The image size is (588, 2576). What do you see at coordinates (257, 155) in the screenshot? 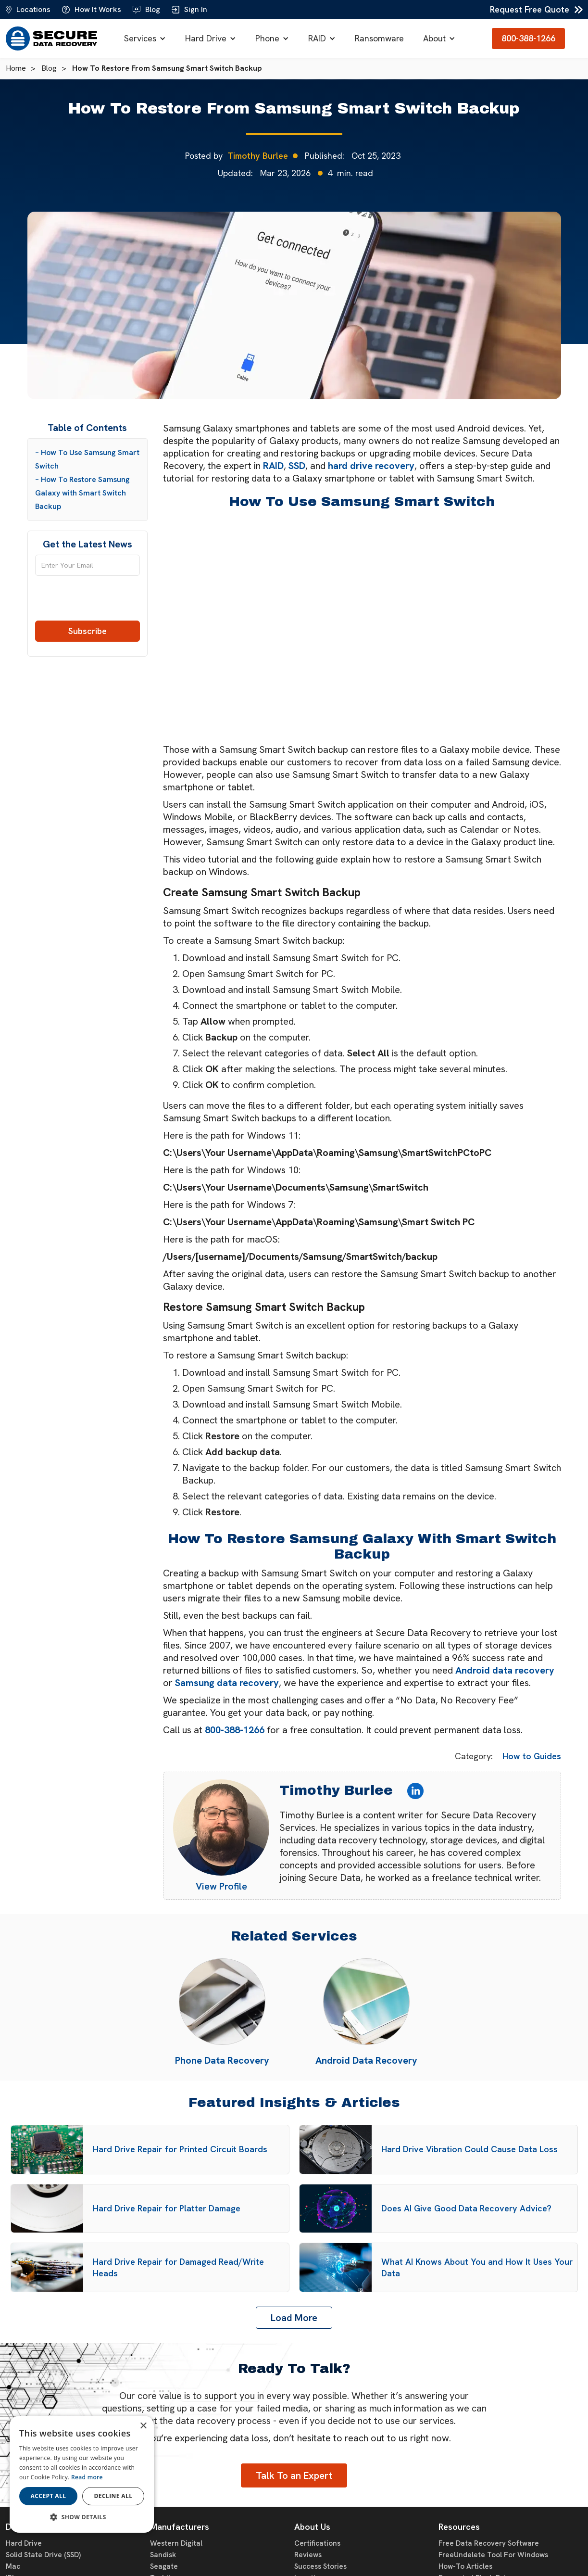
I see `Timothy Burlee` at bounding box center [257, 155].